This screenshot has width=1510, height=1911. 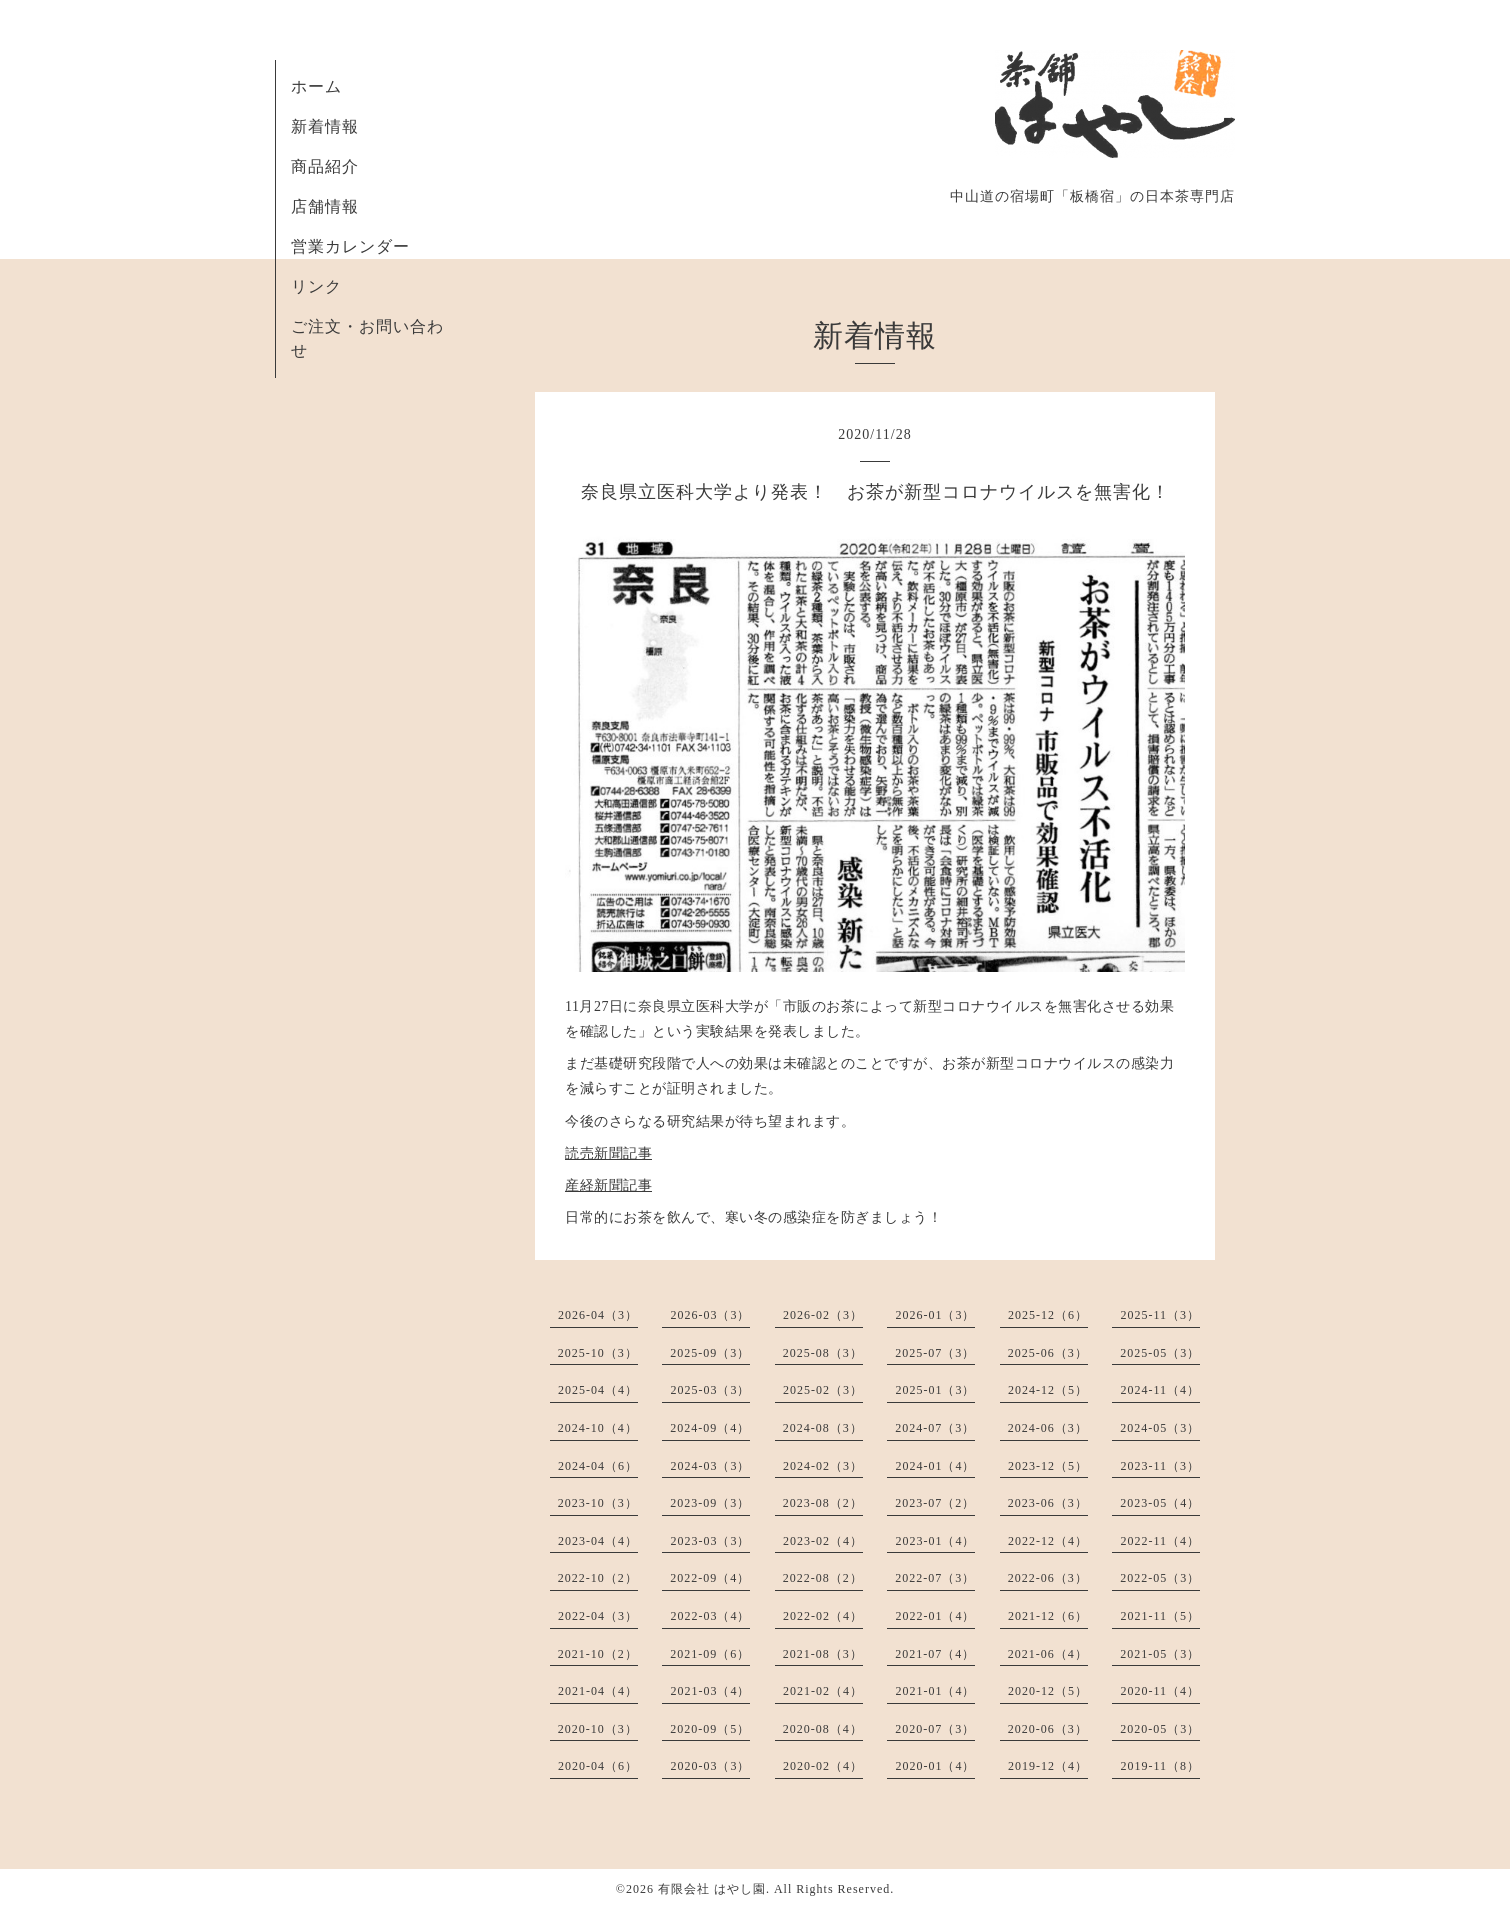 I want to click on 2021-04（4）, so click(x=598, y=1691).